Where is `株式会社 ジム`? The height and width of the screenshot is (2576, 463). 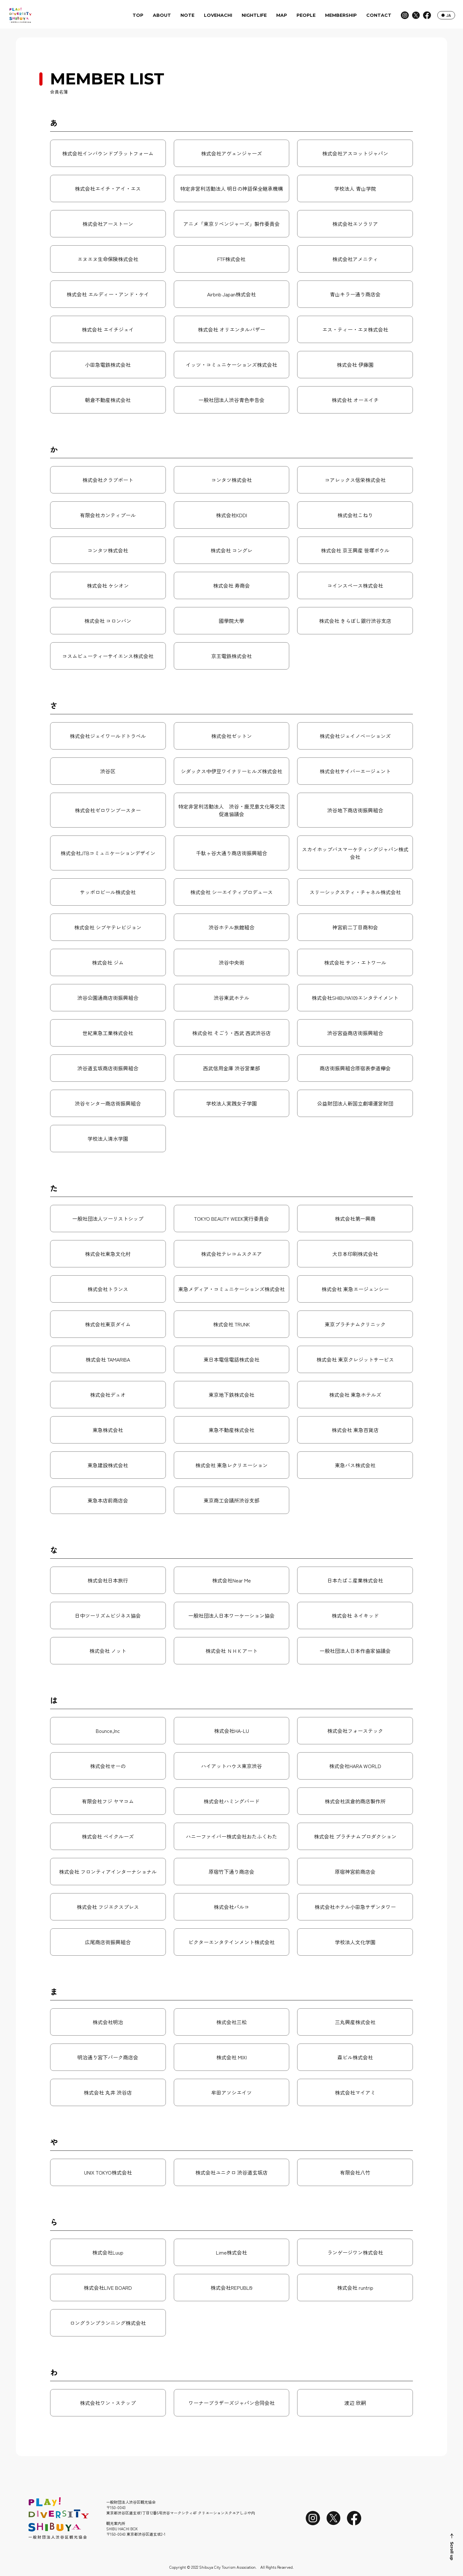 株式会社 ジム is located at coordinates (108, 962).